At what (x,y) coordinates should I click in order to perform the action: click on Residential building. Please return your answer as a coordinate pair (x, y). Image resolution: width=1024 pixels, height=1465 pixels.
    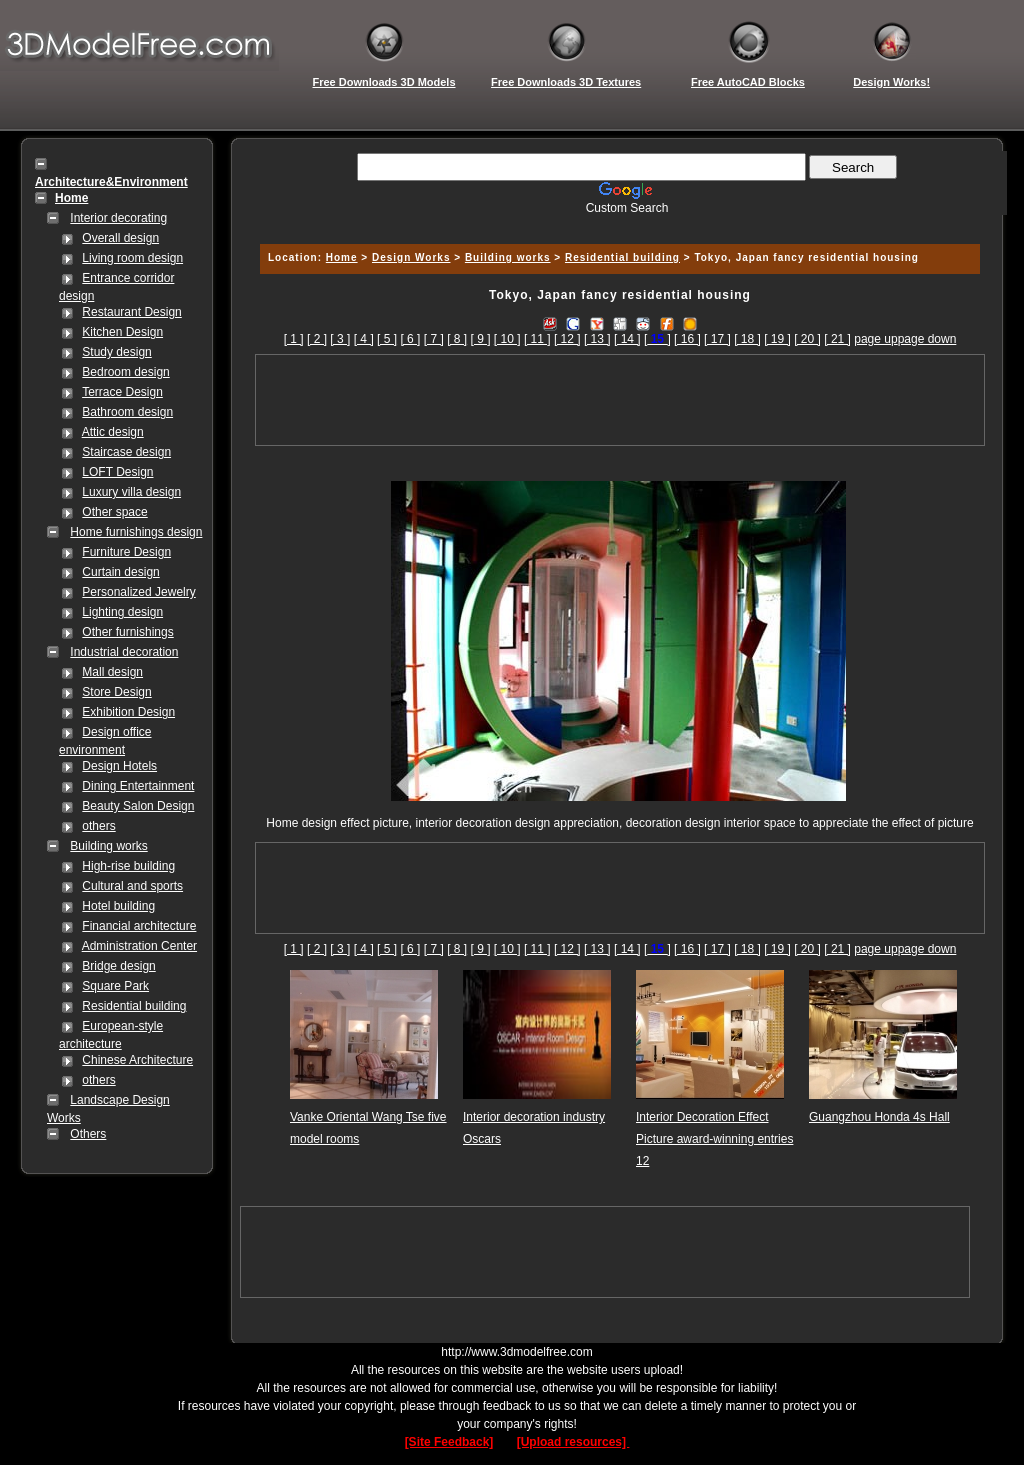
    Looking at the image, I should click on (134, 1006).